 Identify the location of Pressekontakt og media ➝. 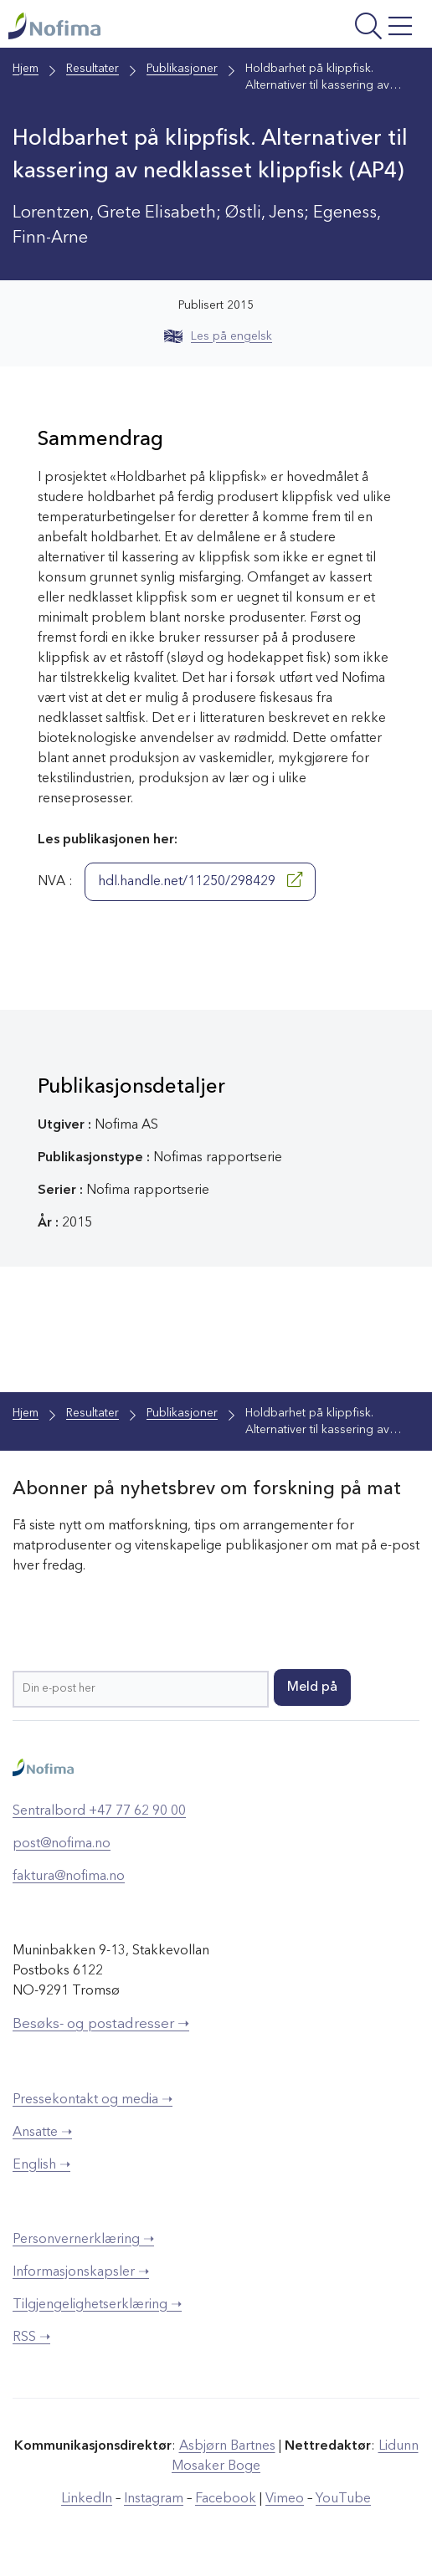
(92, 2100).